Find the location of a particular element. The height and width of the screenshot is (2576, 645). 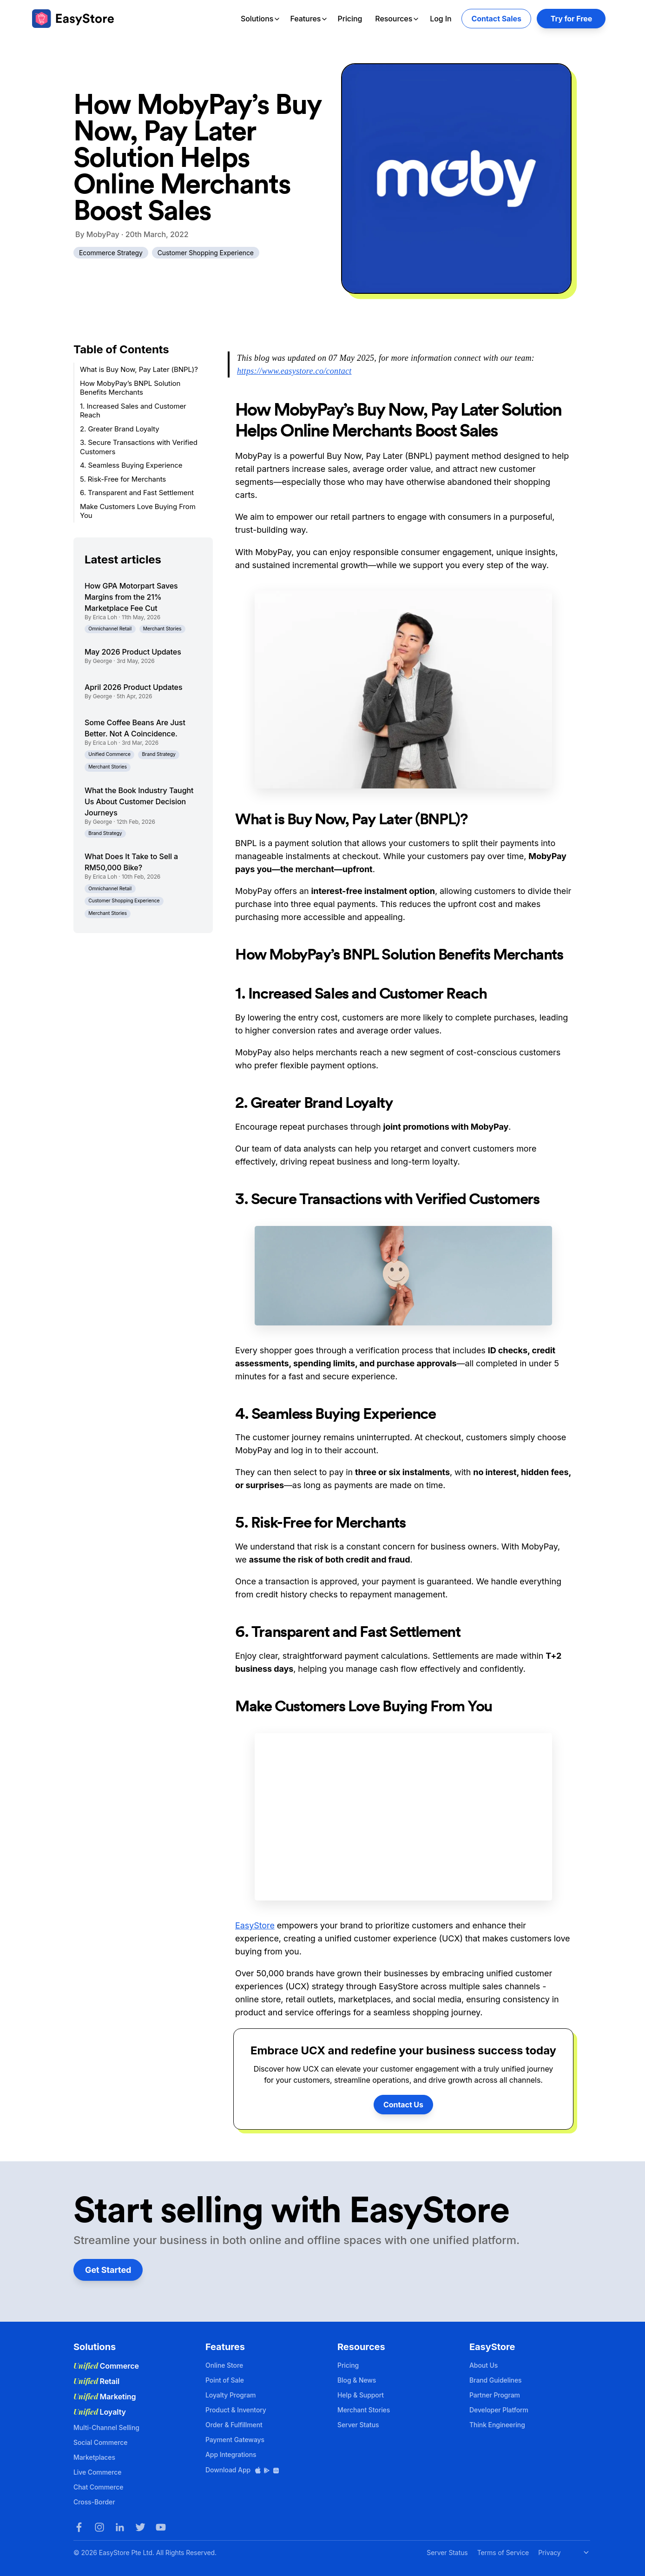

Live Commerce is located at coordinates (97, 2472).